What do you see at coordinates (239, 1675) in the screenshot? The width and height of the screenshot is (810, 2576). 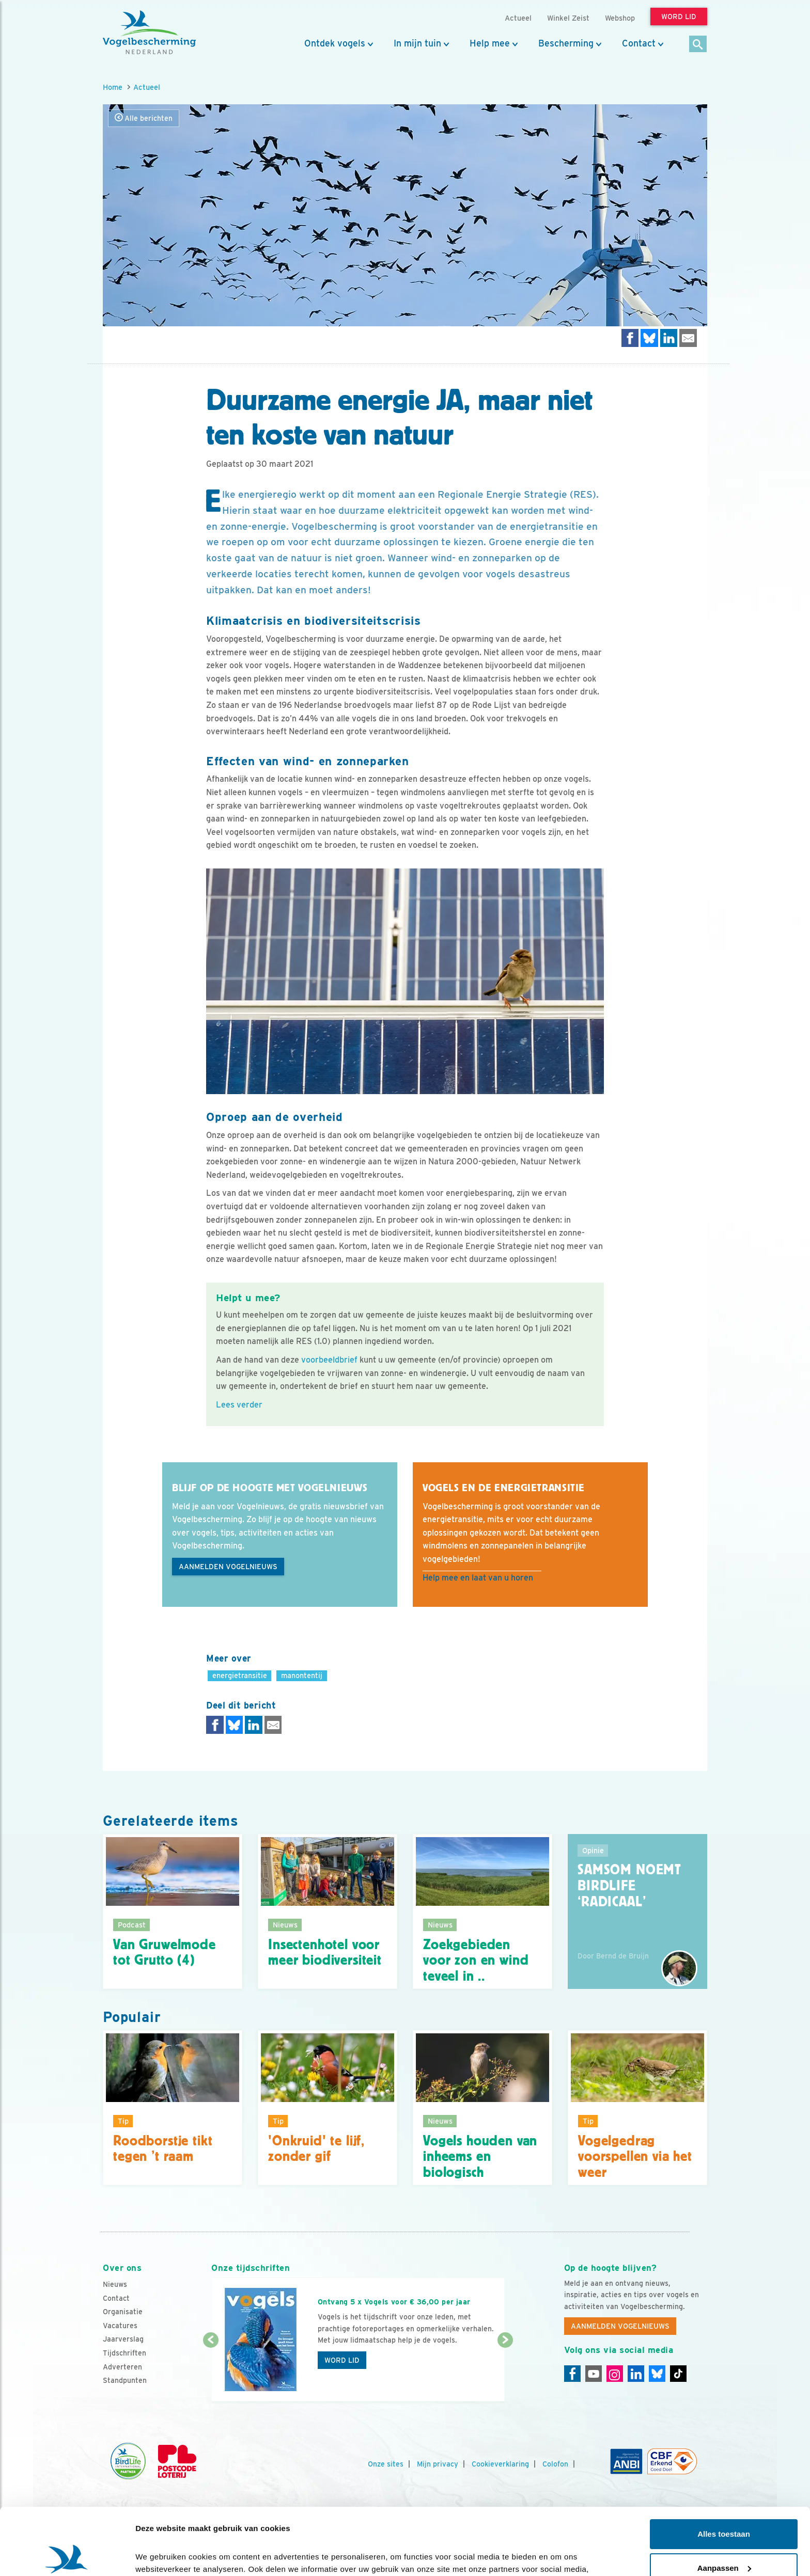 I see `energietransitie` at bounding box center [239, 1675].